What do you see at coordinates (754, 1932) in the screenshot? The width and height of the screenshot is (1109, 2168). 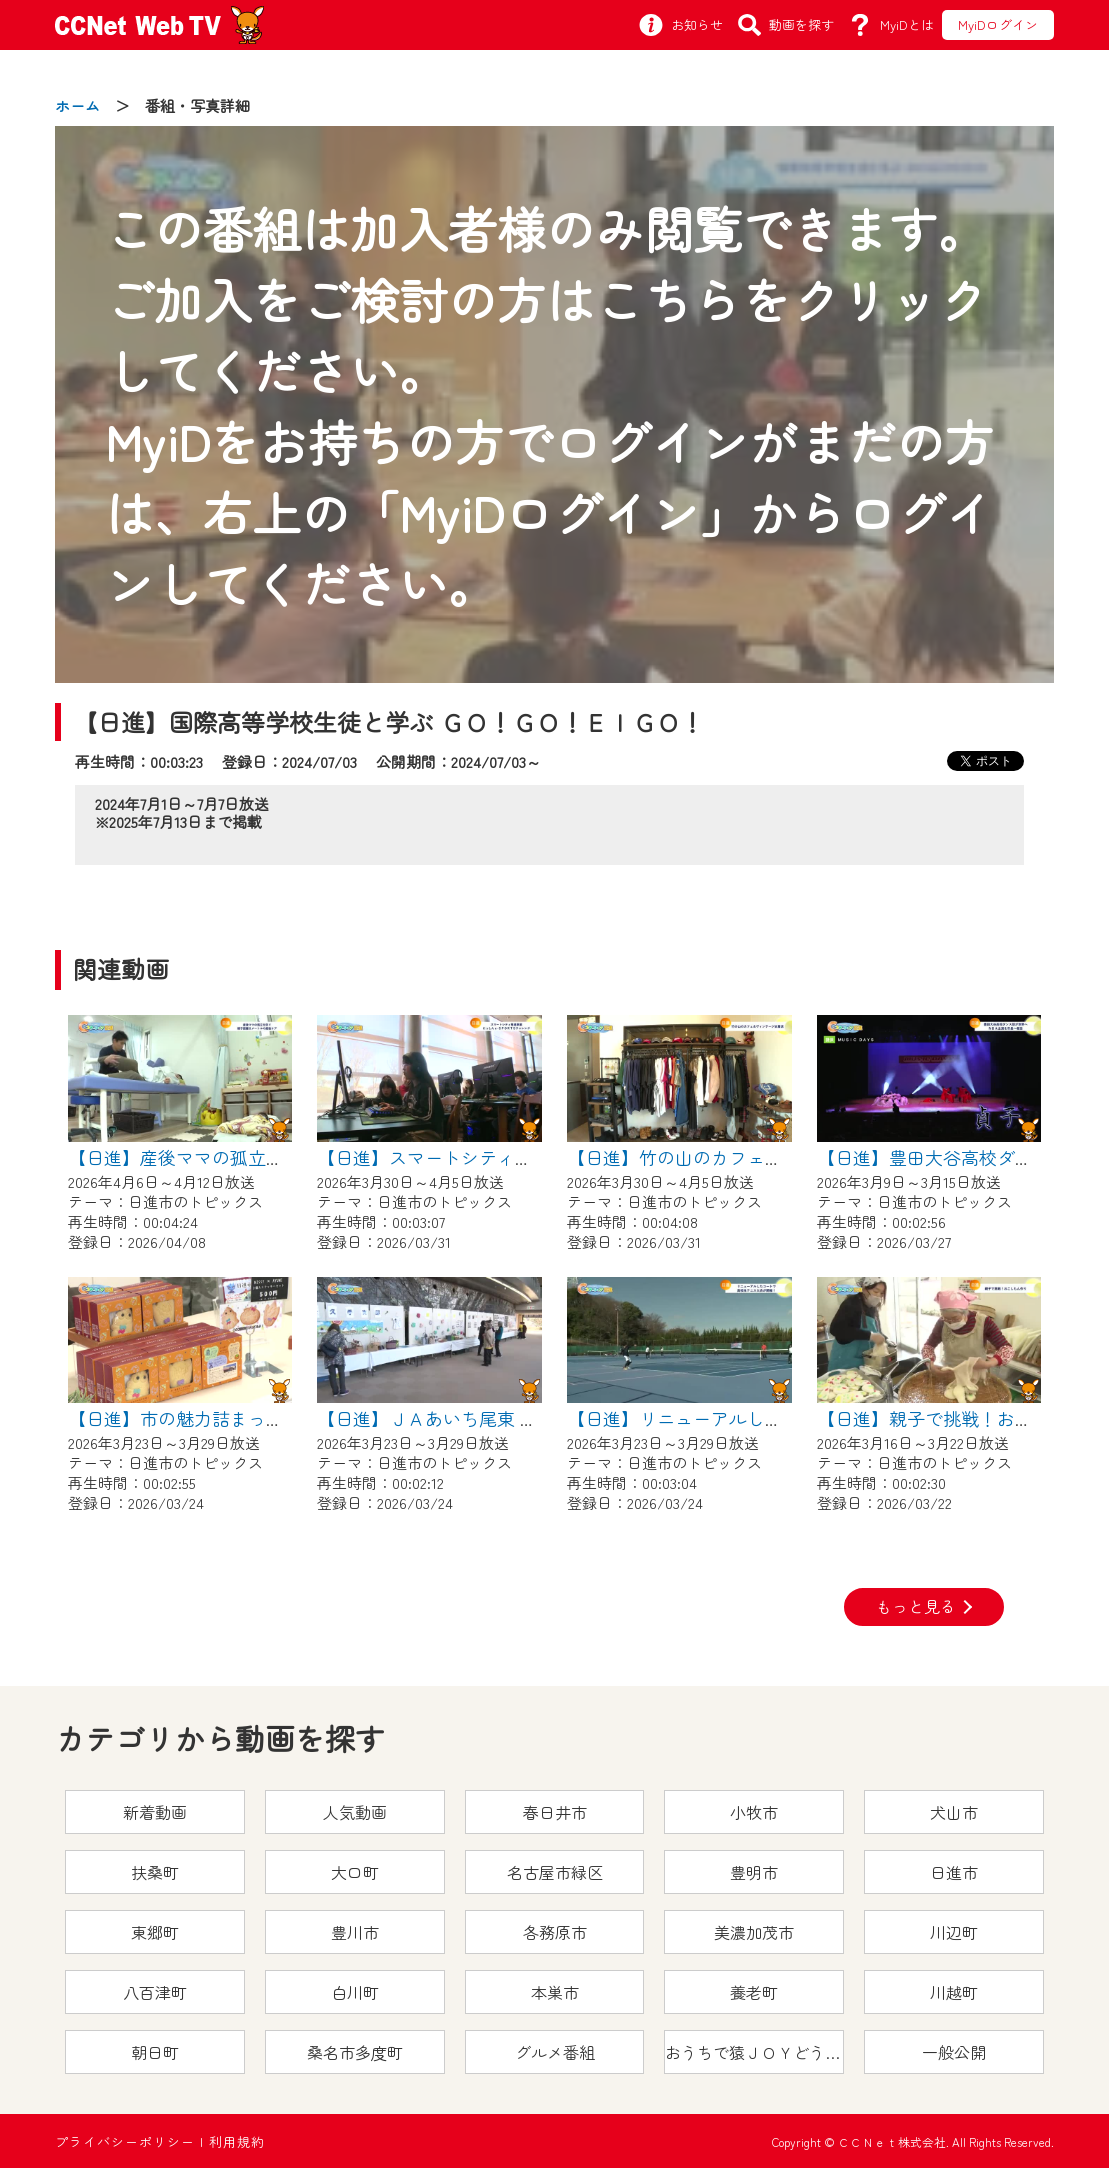 I see `美濃加茂市` at bounding box center [754, 1932].